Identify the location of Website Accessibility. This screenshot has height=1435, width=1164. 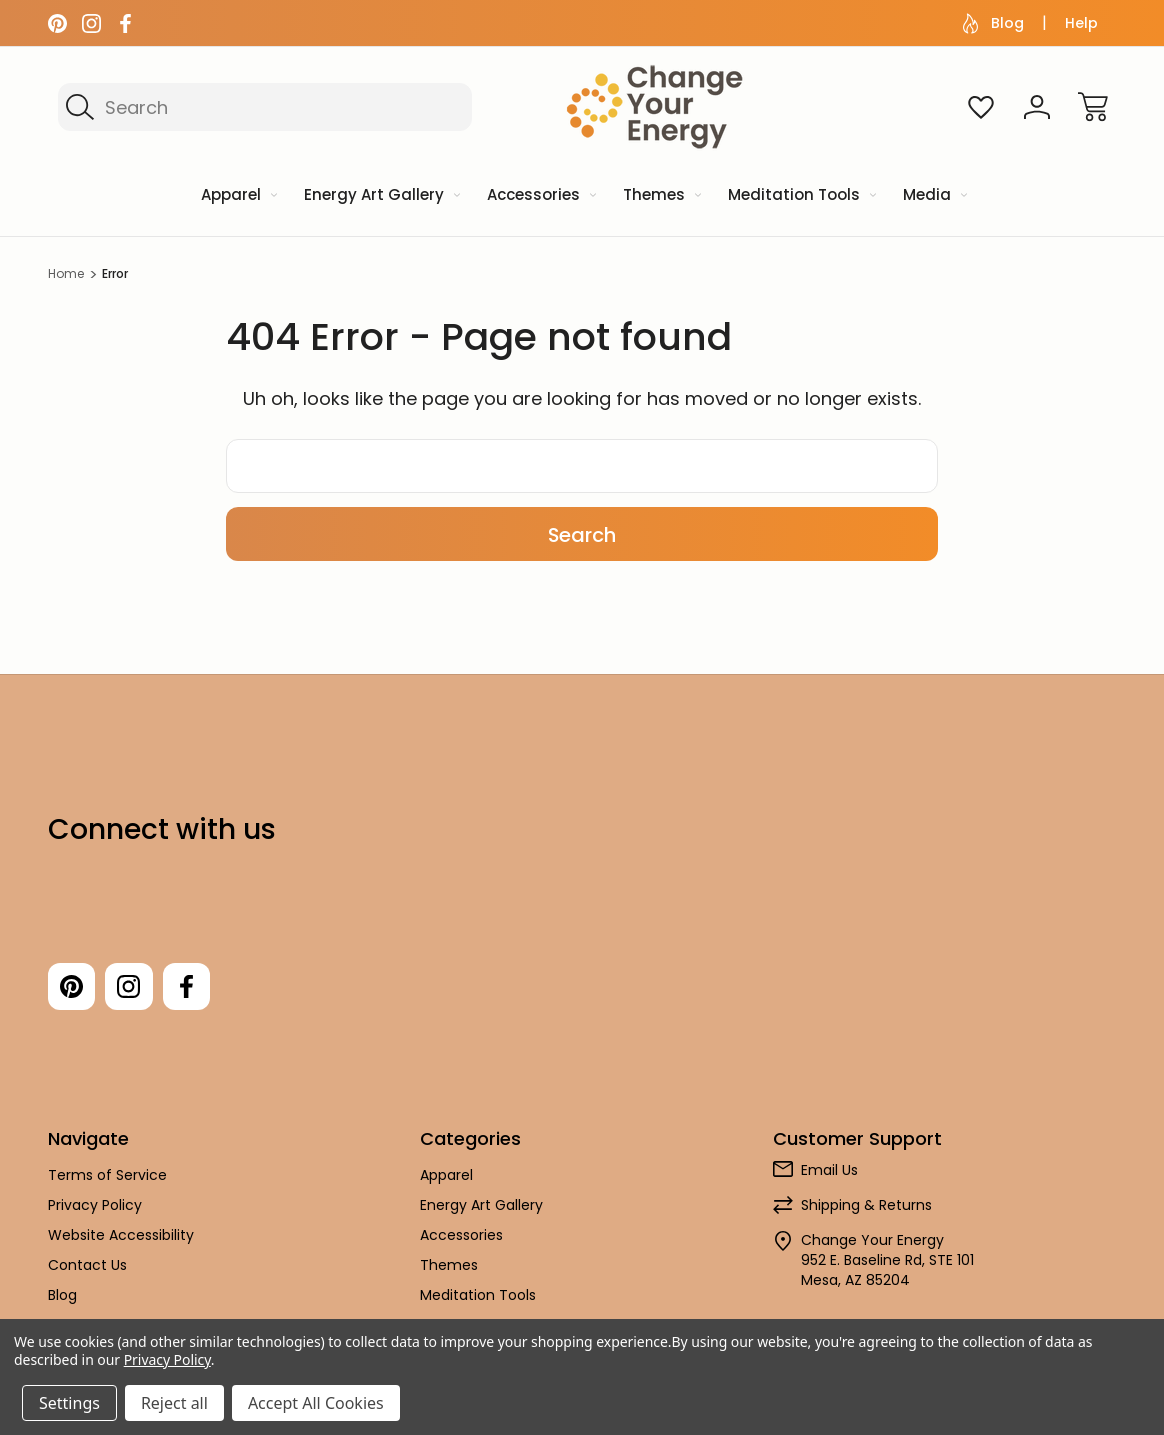
(121, 1236).